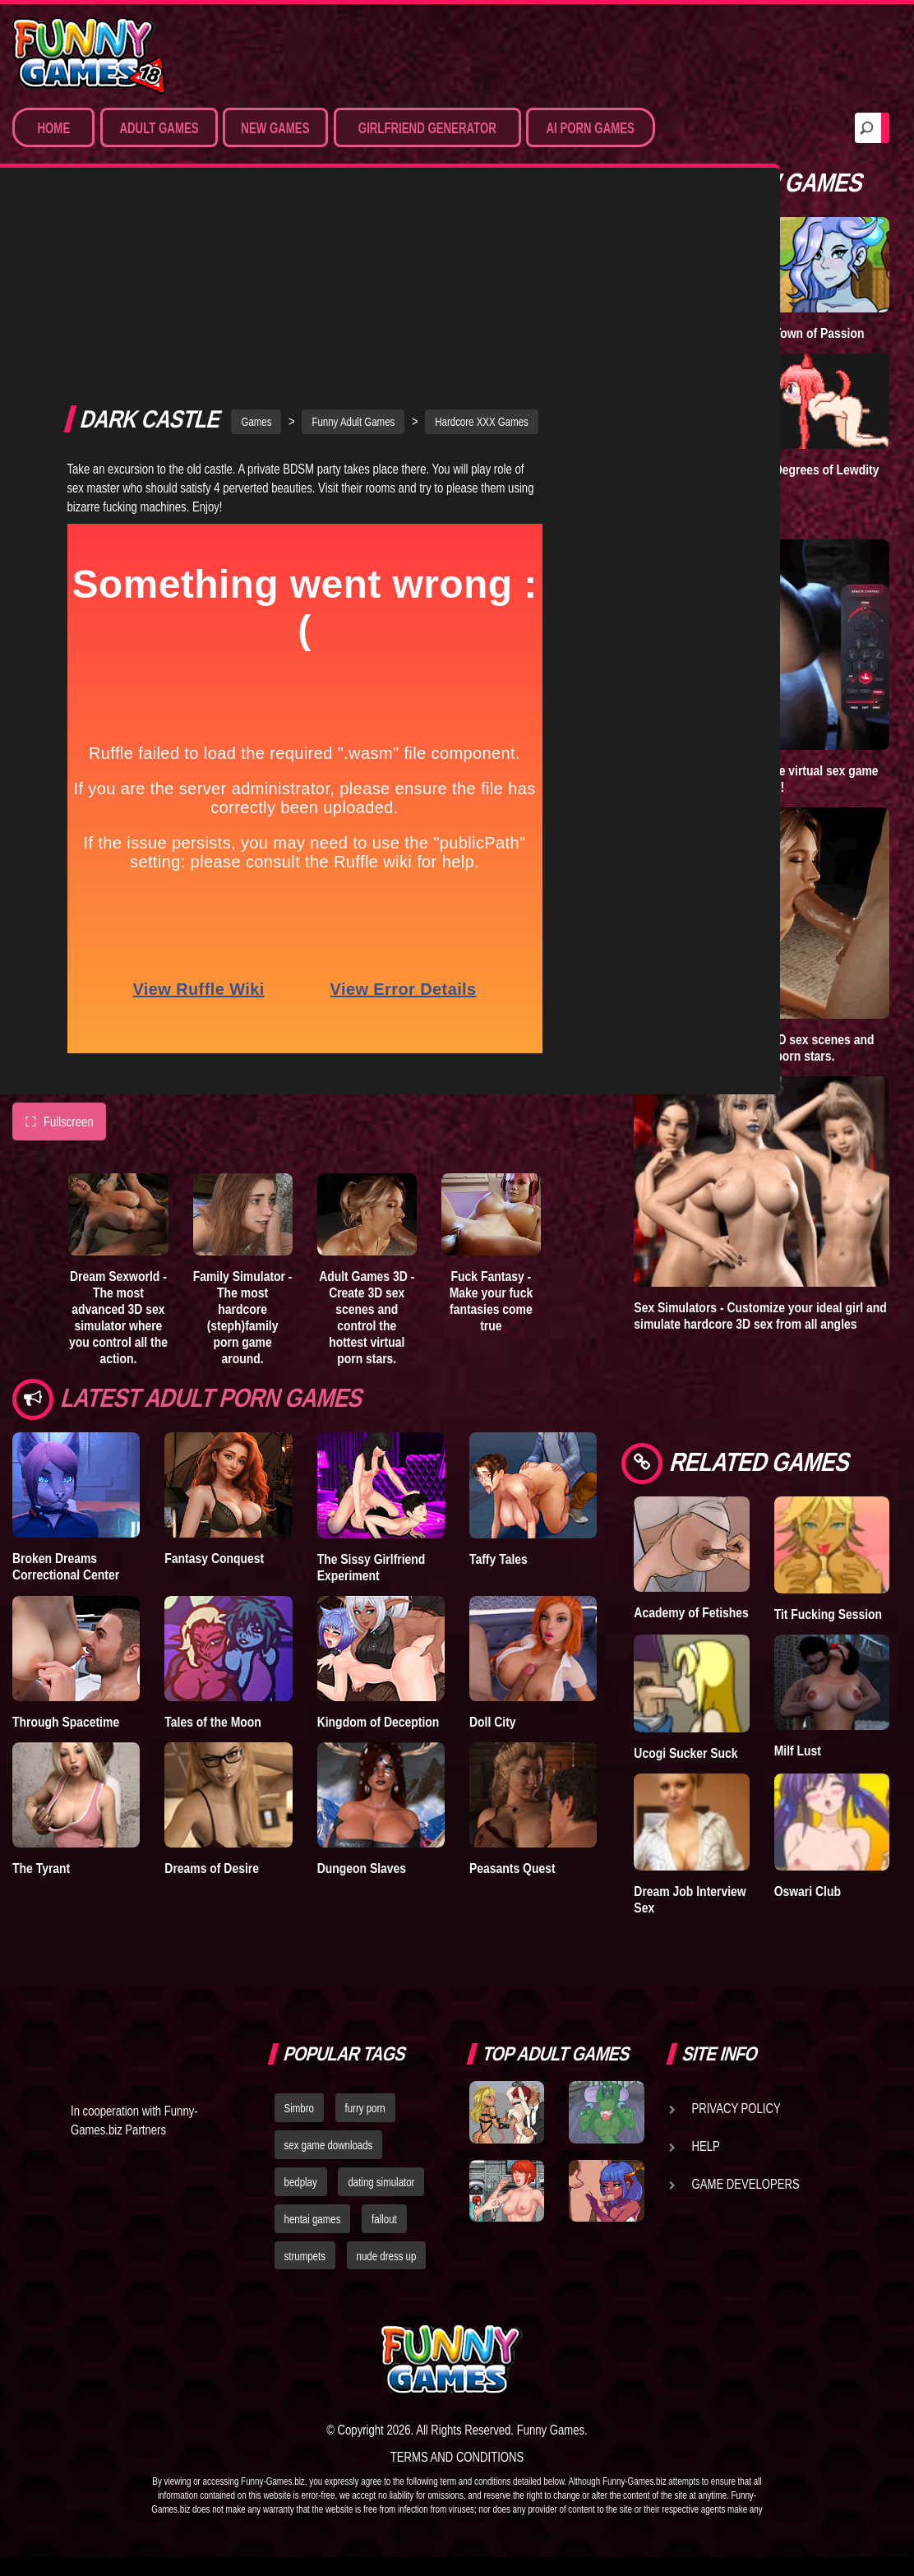  What do you see at coordinates (118, 1134) in the screenshot?
I see `Dream Sexworld - The most advanced 3D sex simulator where you control all the action.` at bounding box center [118, 1134].